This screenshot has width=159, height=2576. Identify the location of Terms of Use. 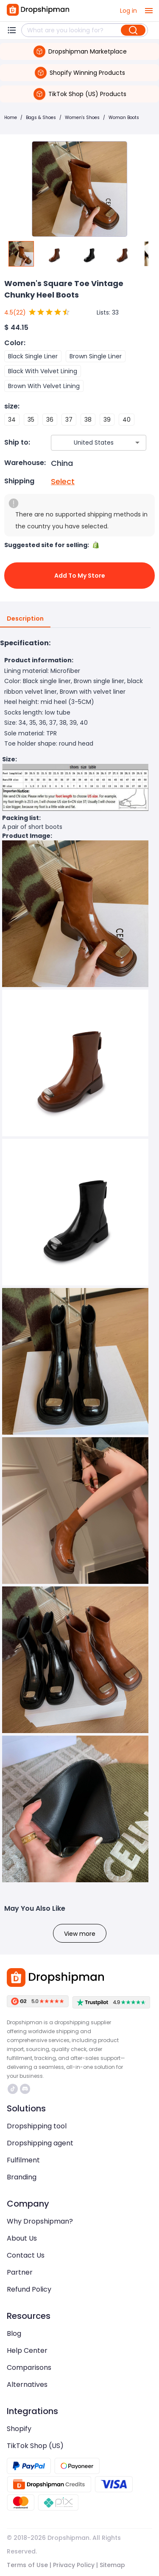
(27, 2565).